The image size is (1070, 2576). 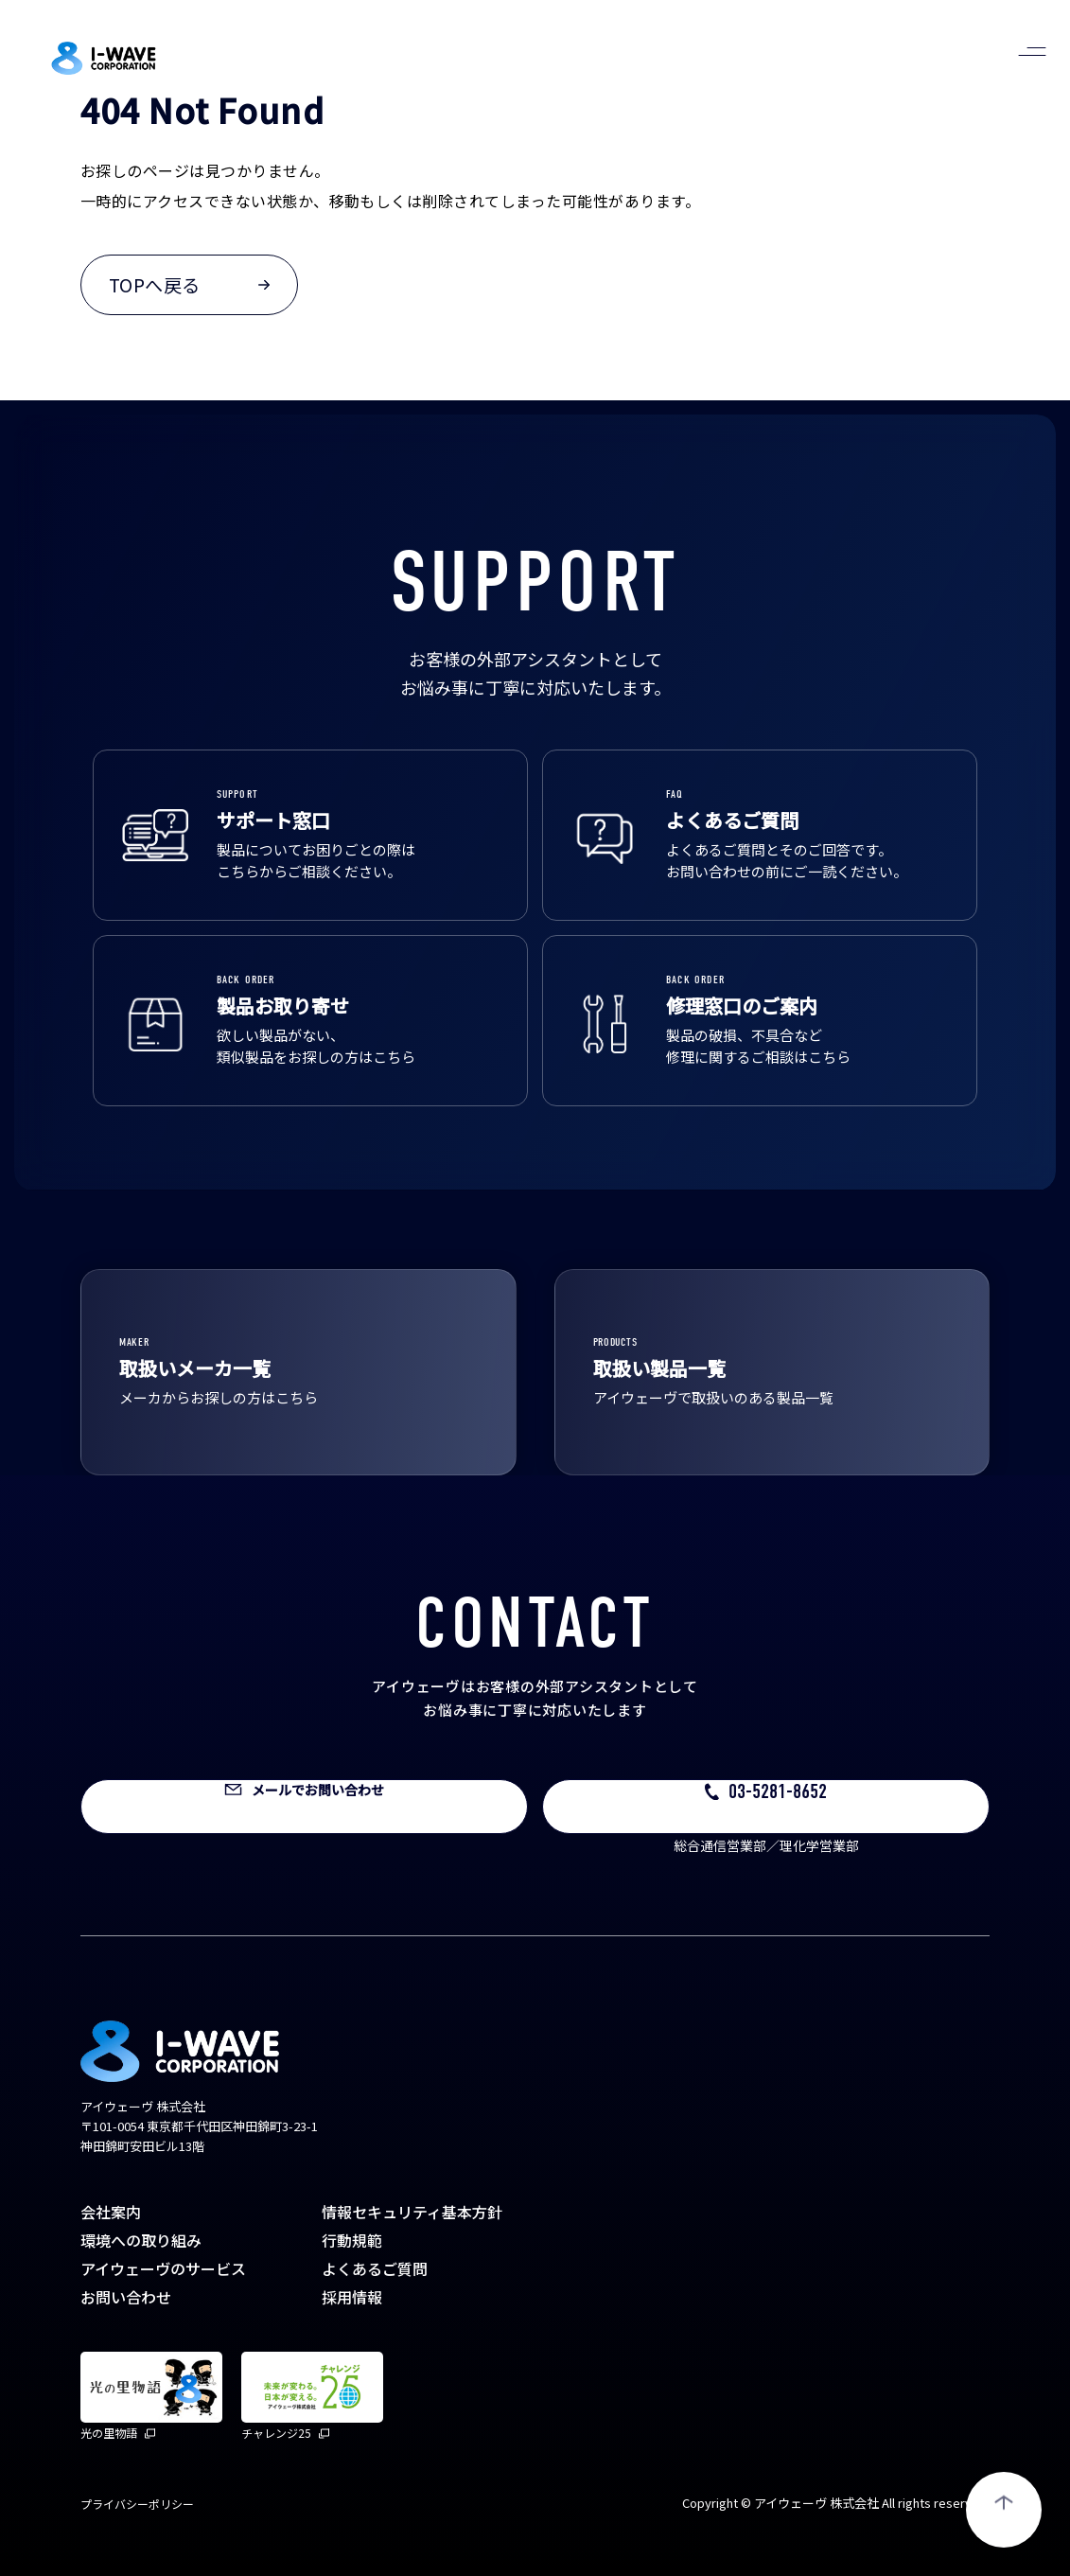 I want to click on 会社案内, so click(x=110, y=2211).